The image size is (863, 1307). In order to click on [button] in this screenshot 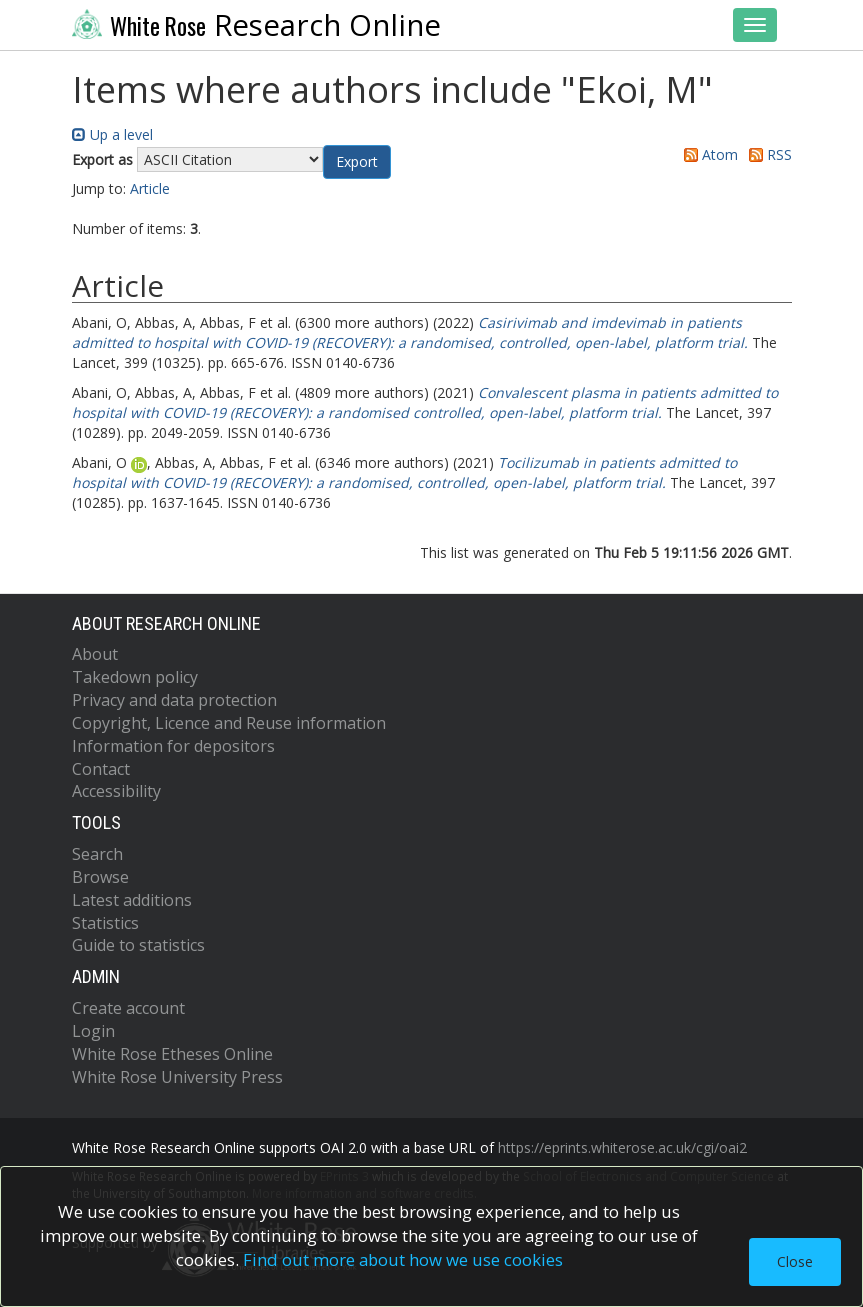, I will do `click(357, 162)`.